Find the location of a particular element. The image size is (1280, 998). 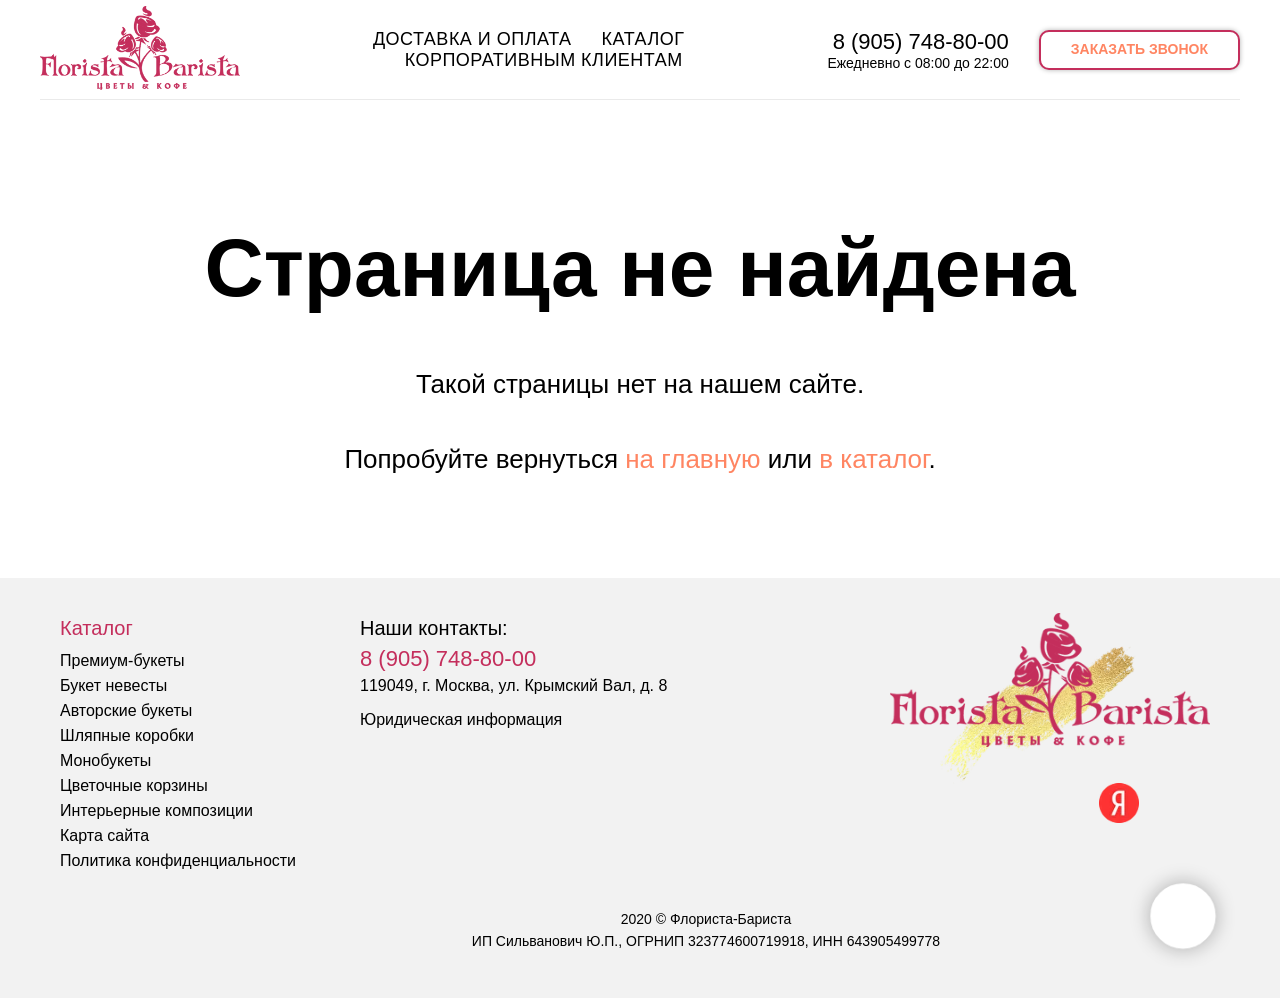

Интерьерные композиции is located at coordinates (156, 810).